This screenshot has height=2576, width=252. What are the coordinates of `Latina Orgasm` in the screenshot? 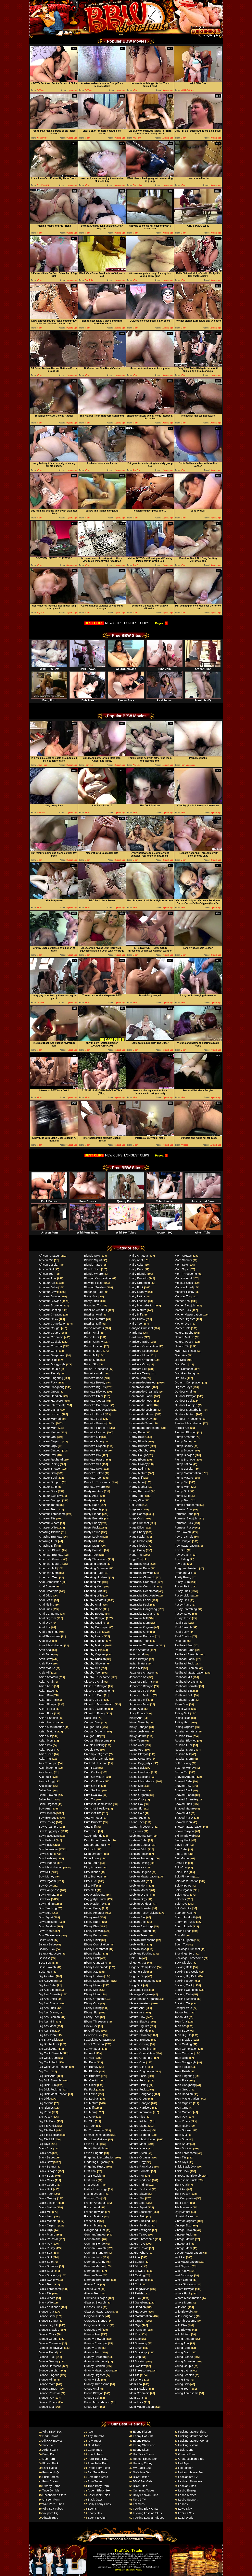 It's located at (139, 1794).